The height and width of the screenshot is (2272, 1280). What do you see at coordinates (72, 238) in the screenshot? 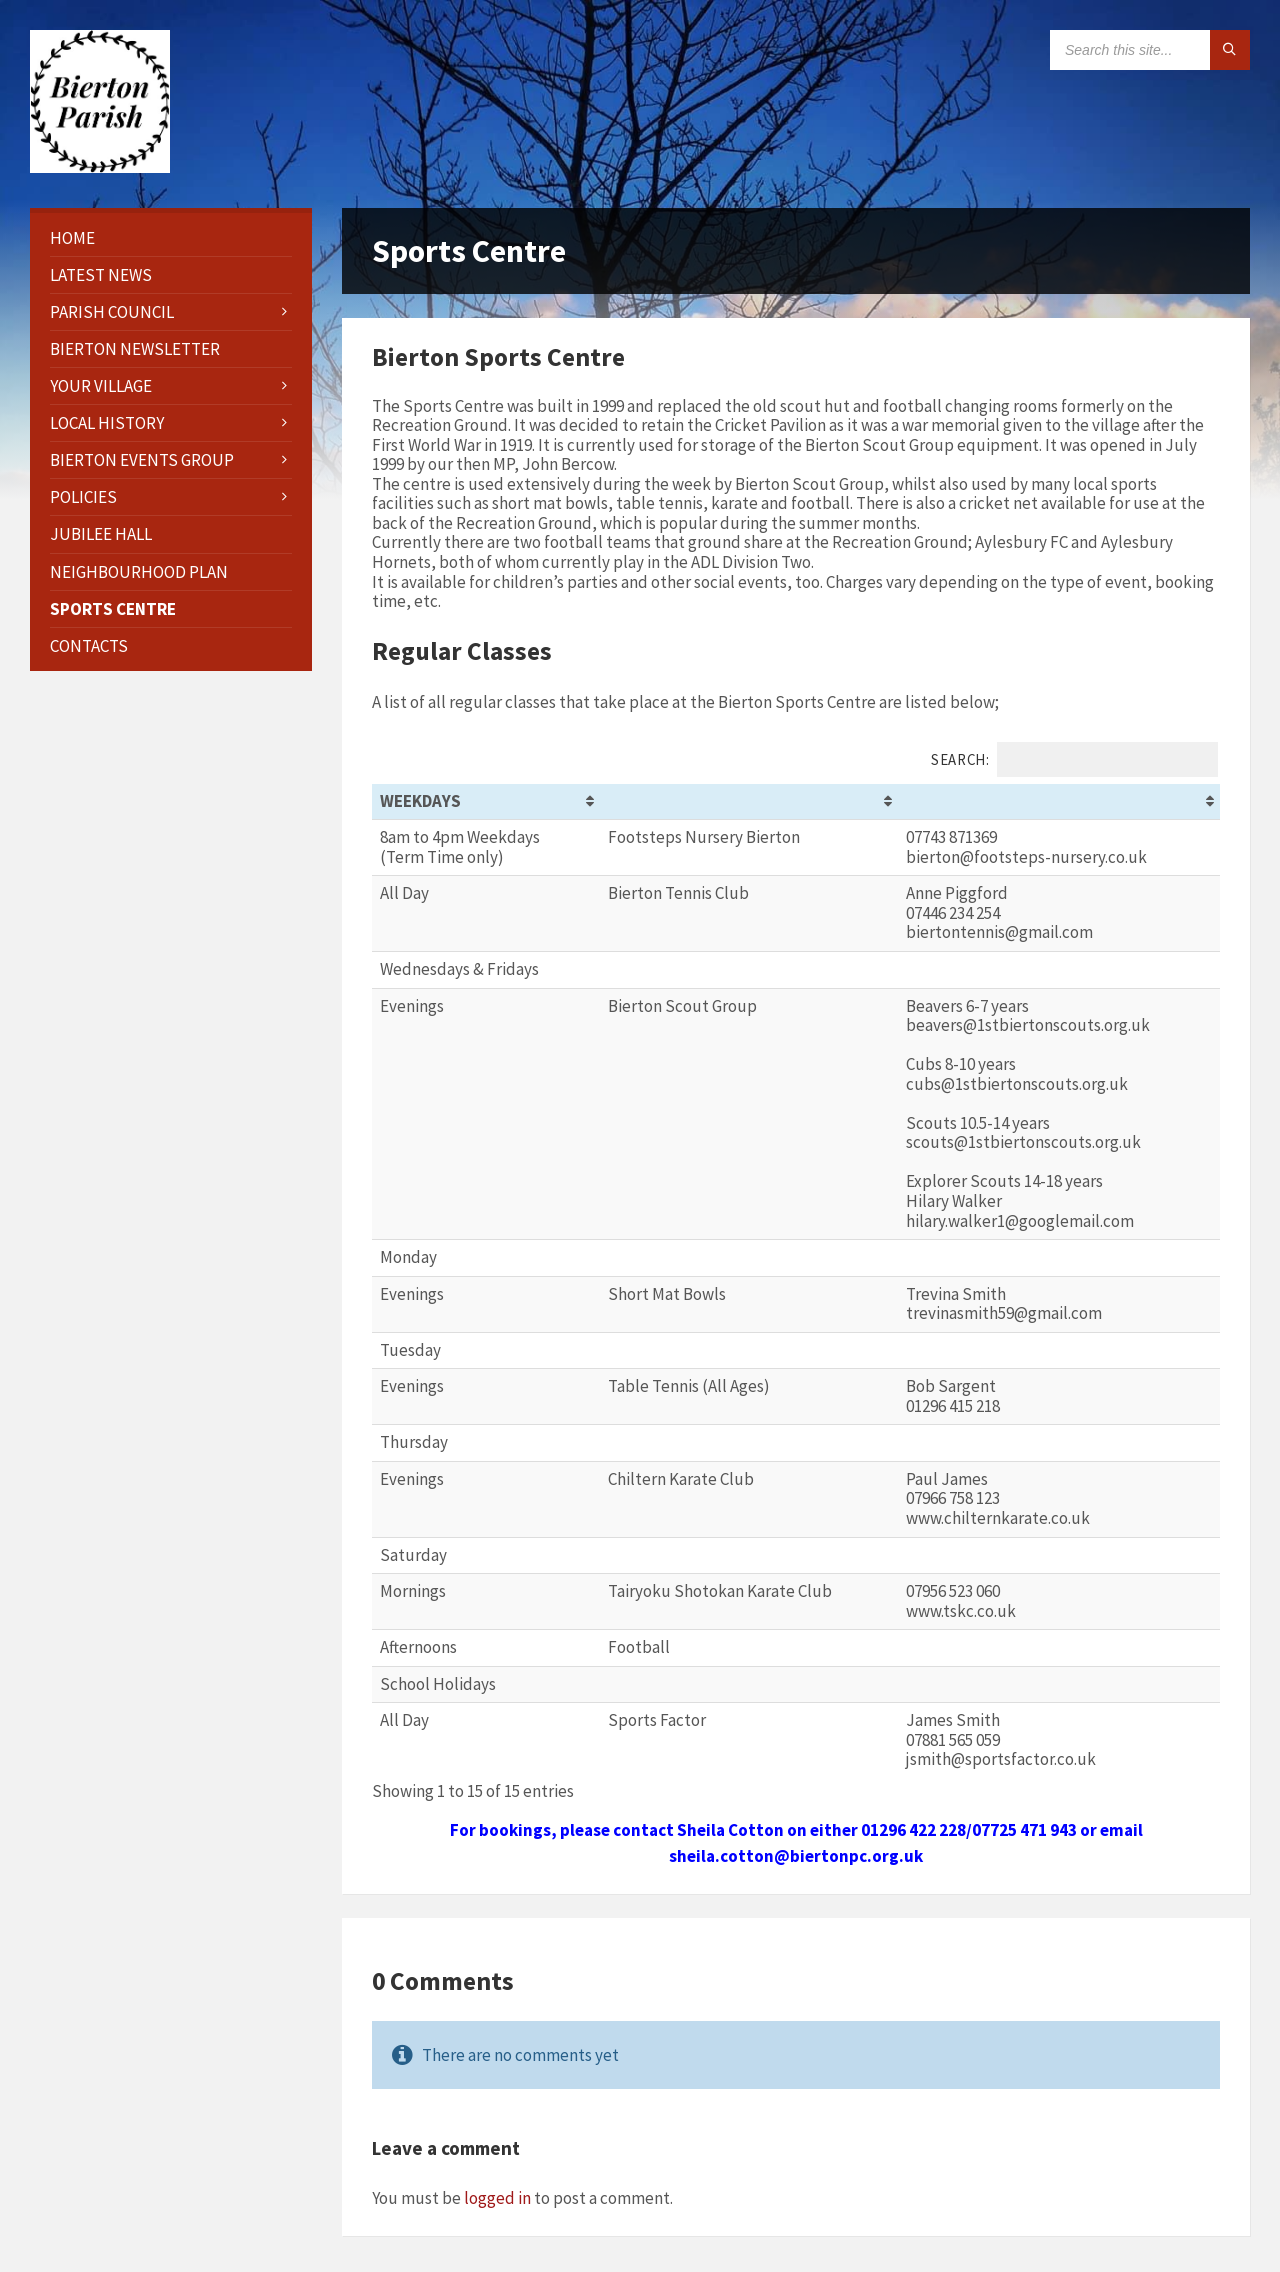
I see `HOME [menuitem]` at bounding box center [72, 238].